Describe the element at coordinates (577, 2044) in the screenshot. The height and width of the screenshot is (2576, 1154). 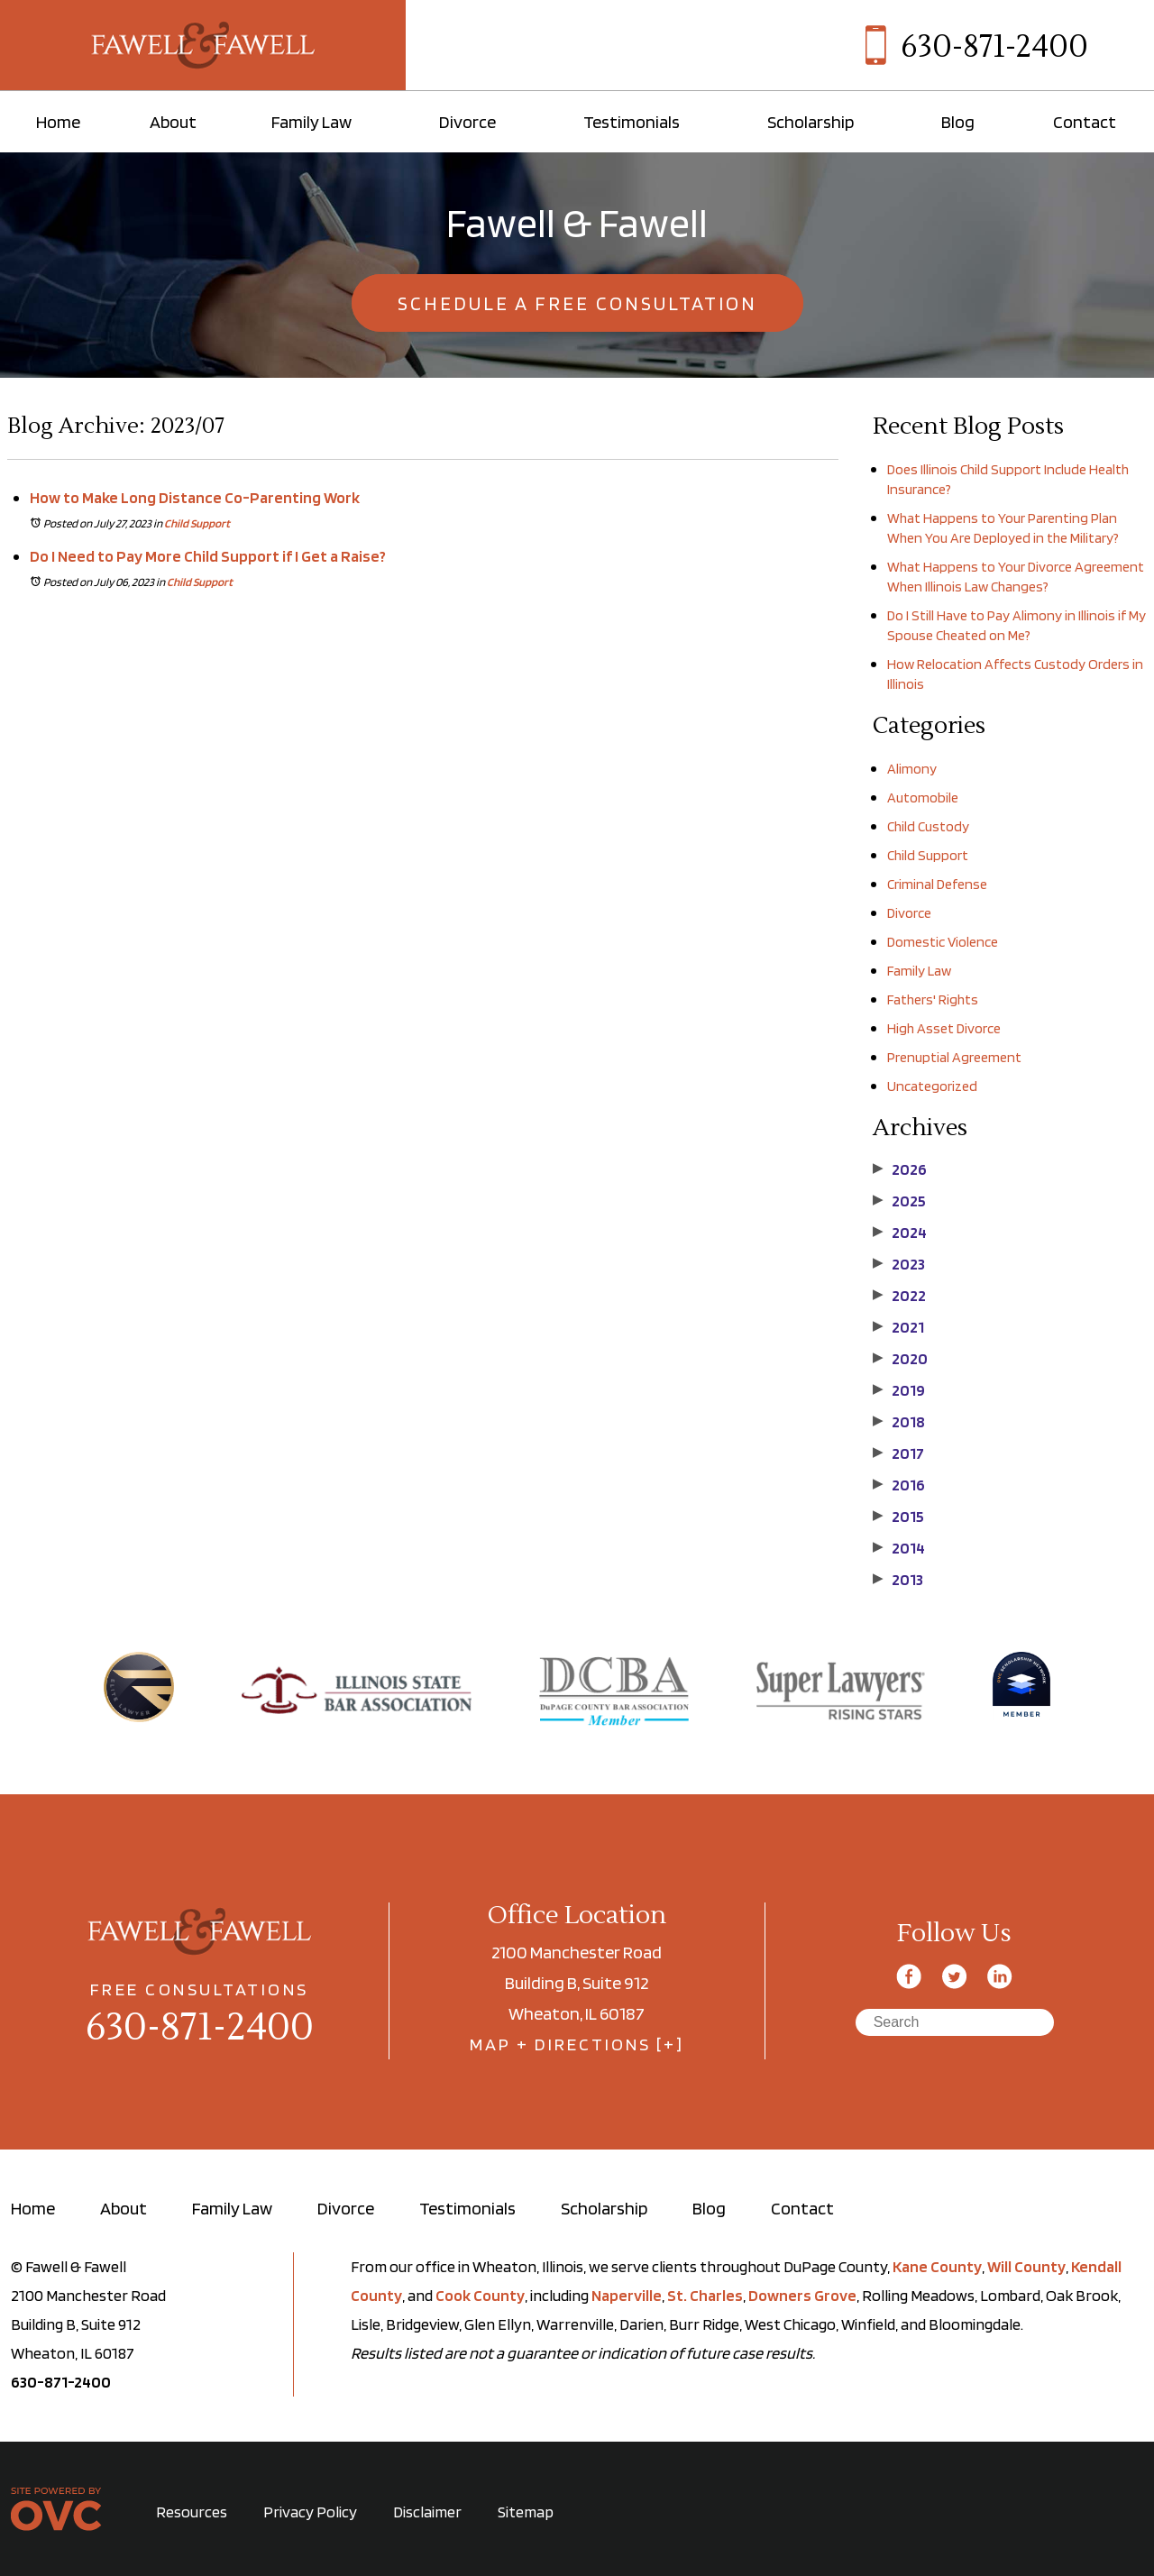
I see `MAP + DIRECTIONS [+]` at that location.